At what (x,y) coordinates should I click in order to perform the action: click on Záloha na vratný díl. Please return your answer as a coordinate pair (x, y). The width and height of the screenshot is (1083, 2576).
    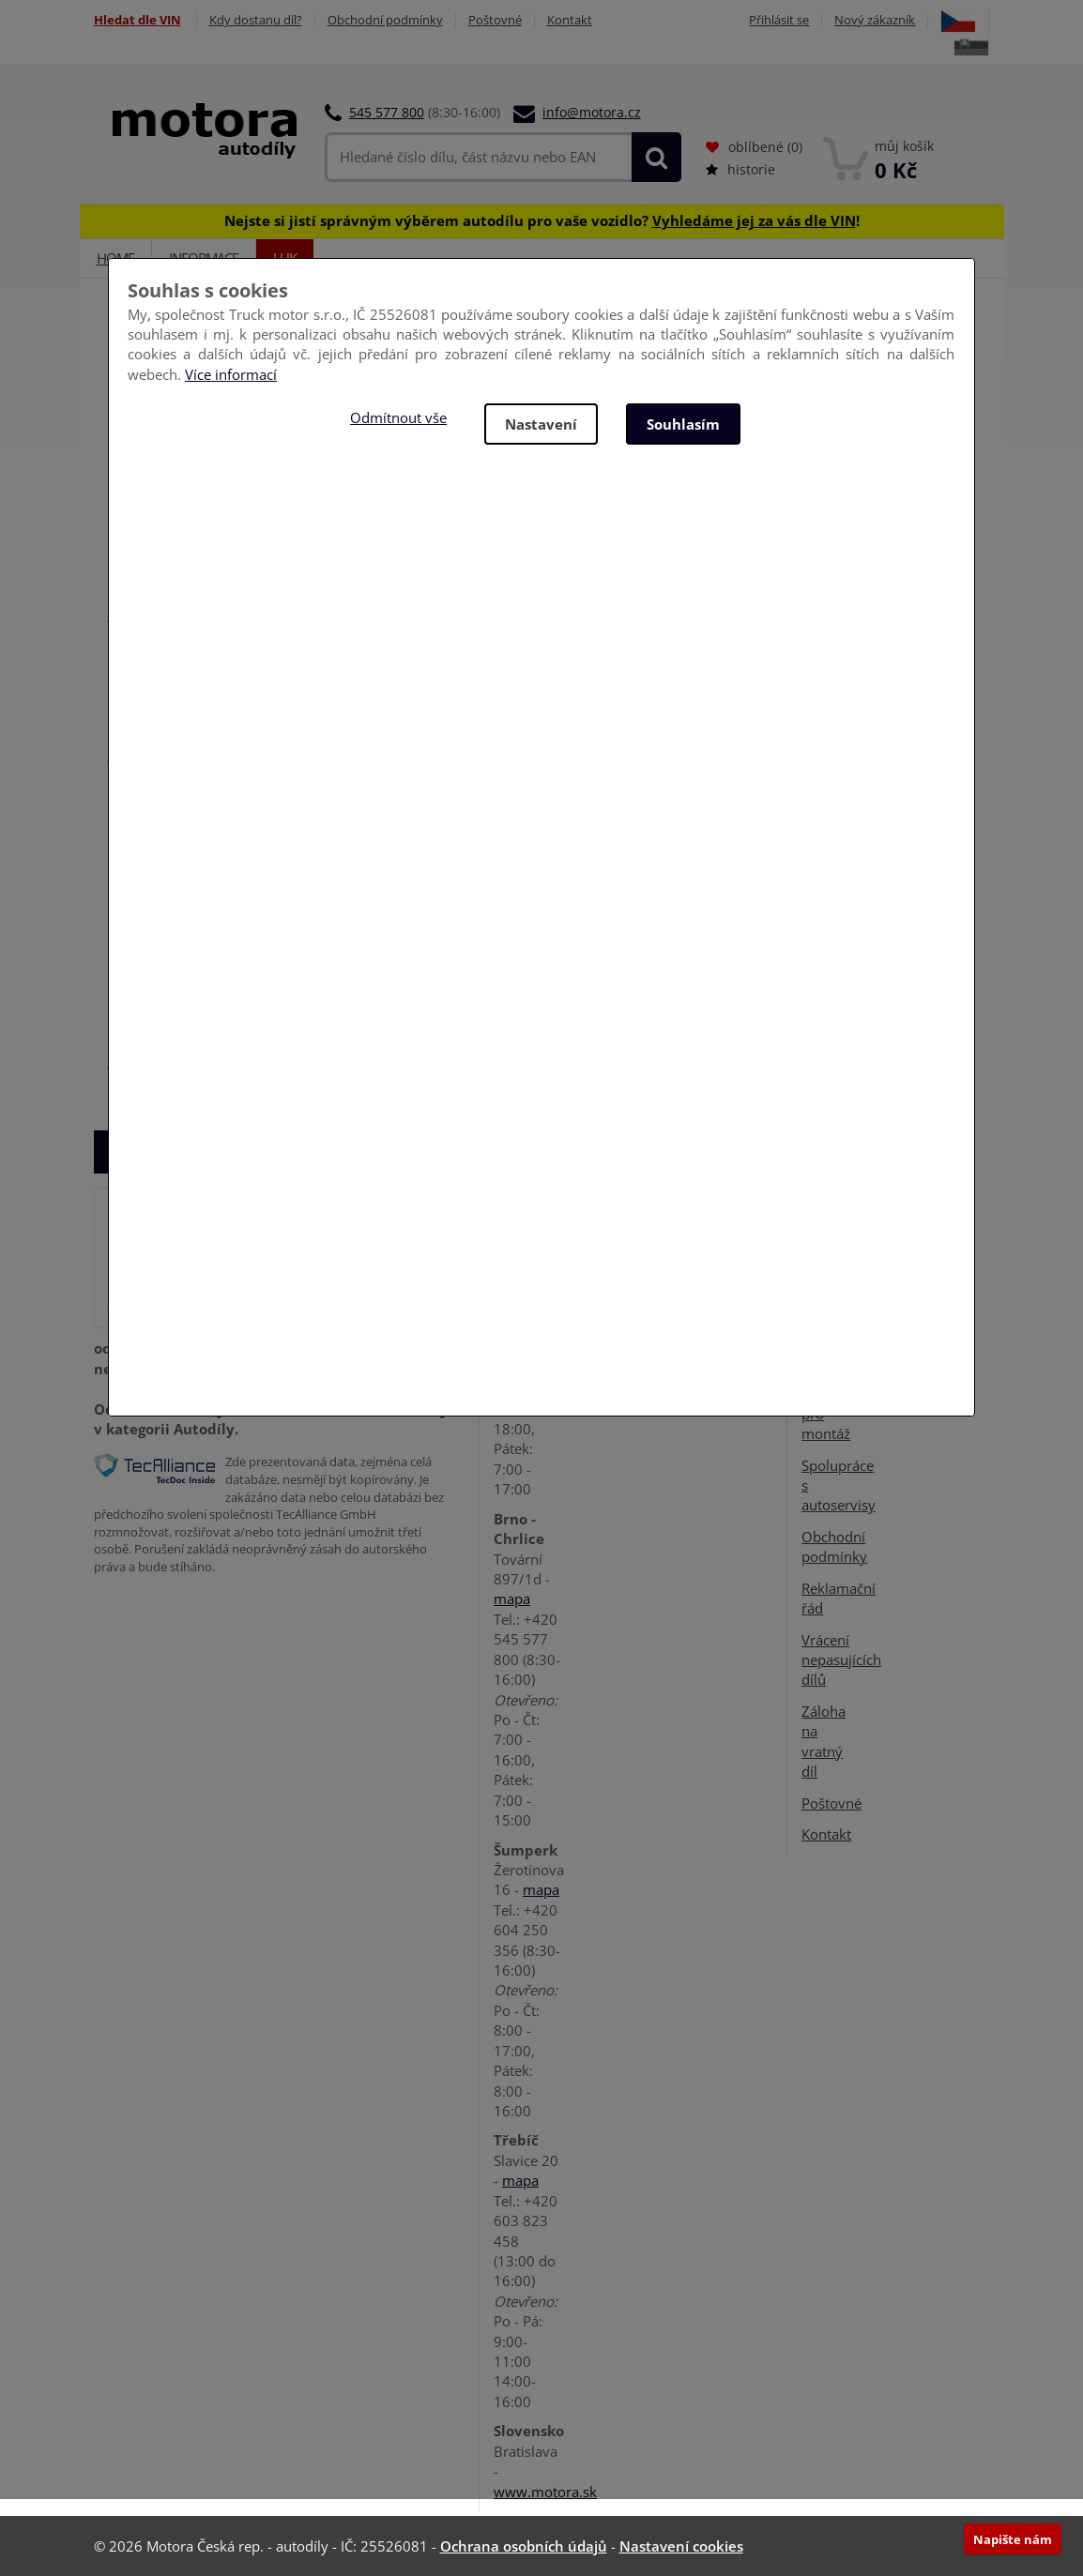
    Looking at the image, I should click on (823, 1741).